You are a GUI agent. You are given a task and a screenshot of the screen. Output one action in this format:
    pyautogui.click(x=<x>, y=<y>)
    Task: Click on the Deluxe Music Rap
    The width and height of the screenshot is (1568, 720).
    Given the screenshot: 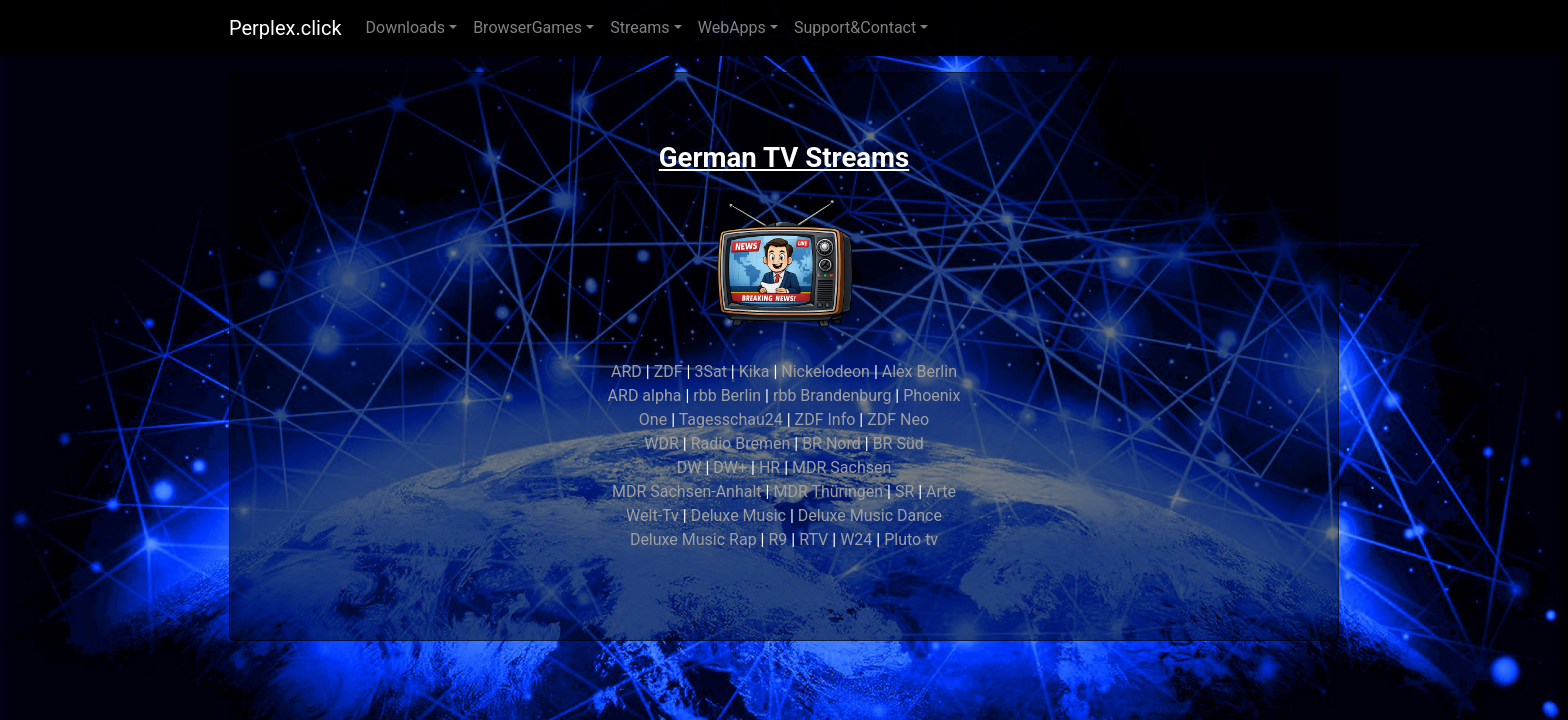 What is the action you would take?
    pyautogui.click(x=693, y=539)
    